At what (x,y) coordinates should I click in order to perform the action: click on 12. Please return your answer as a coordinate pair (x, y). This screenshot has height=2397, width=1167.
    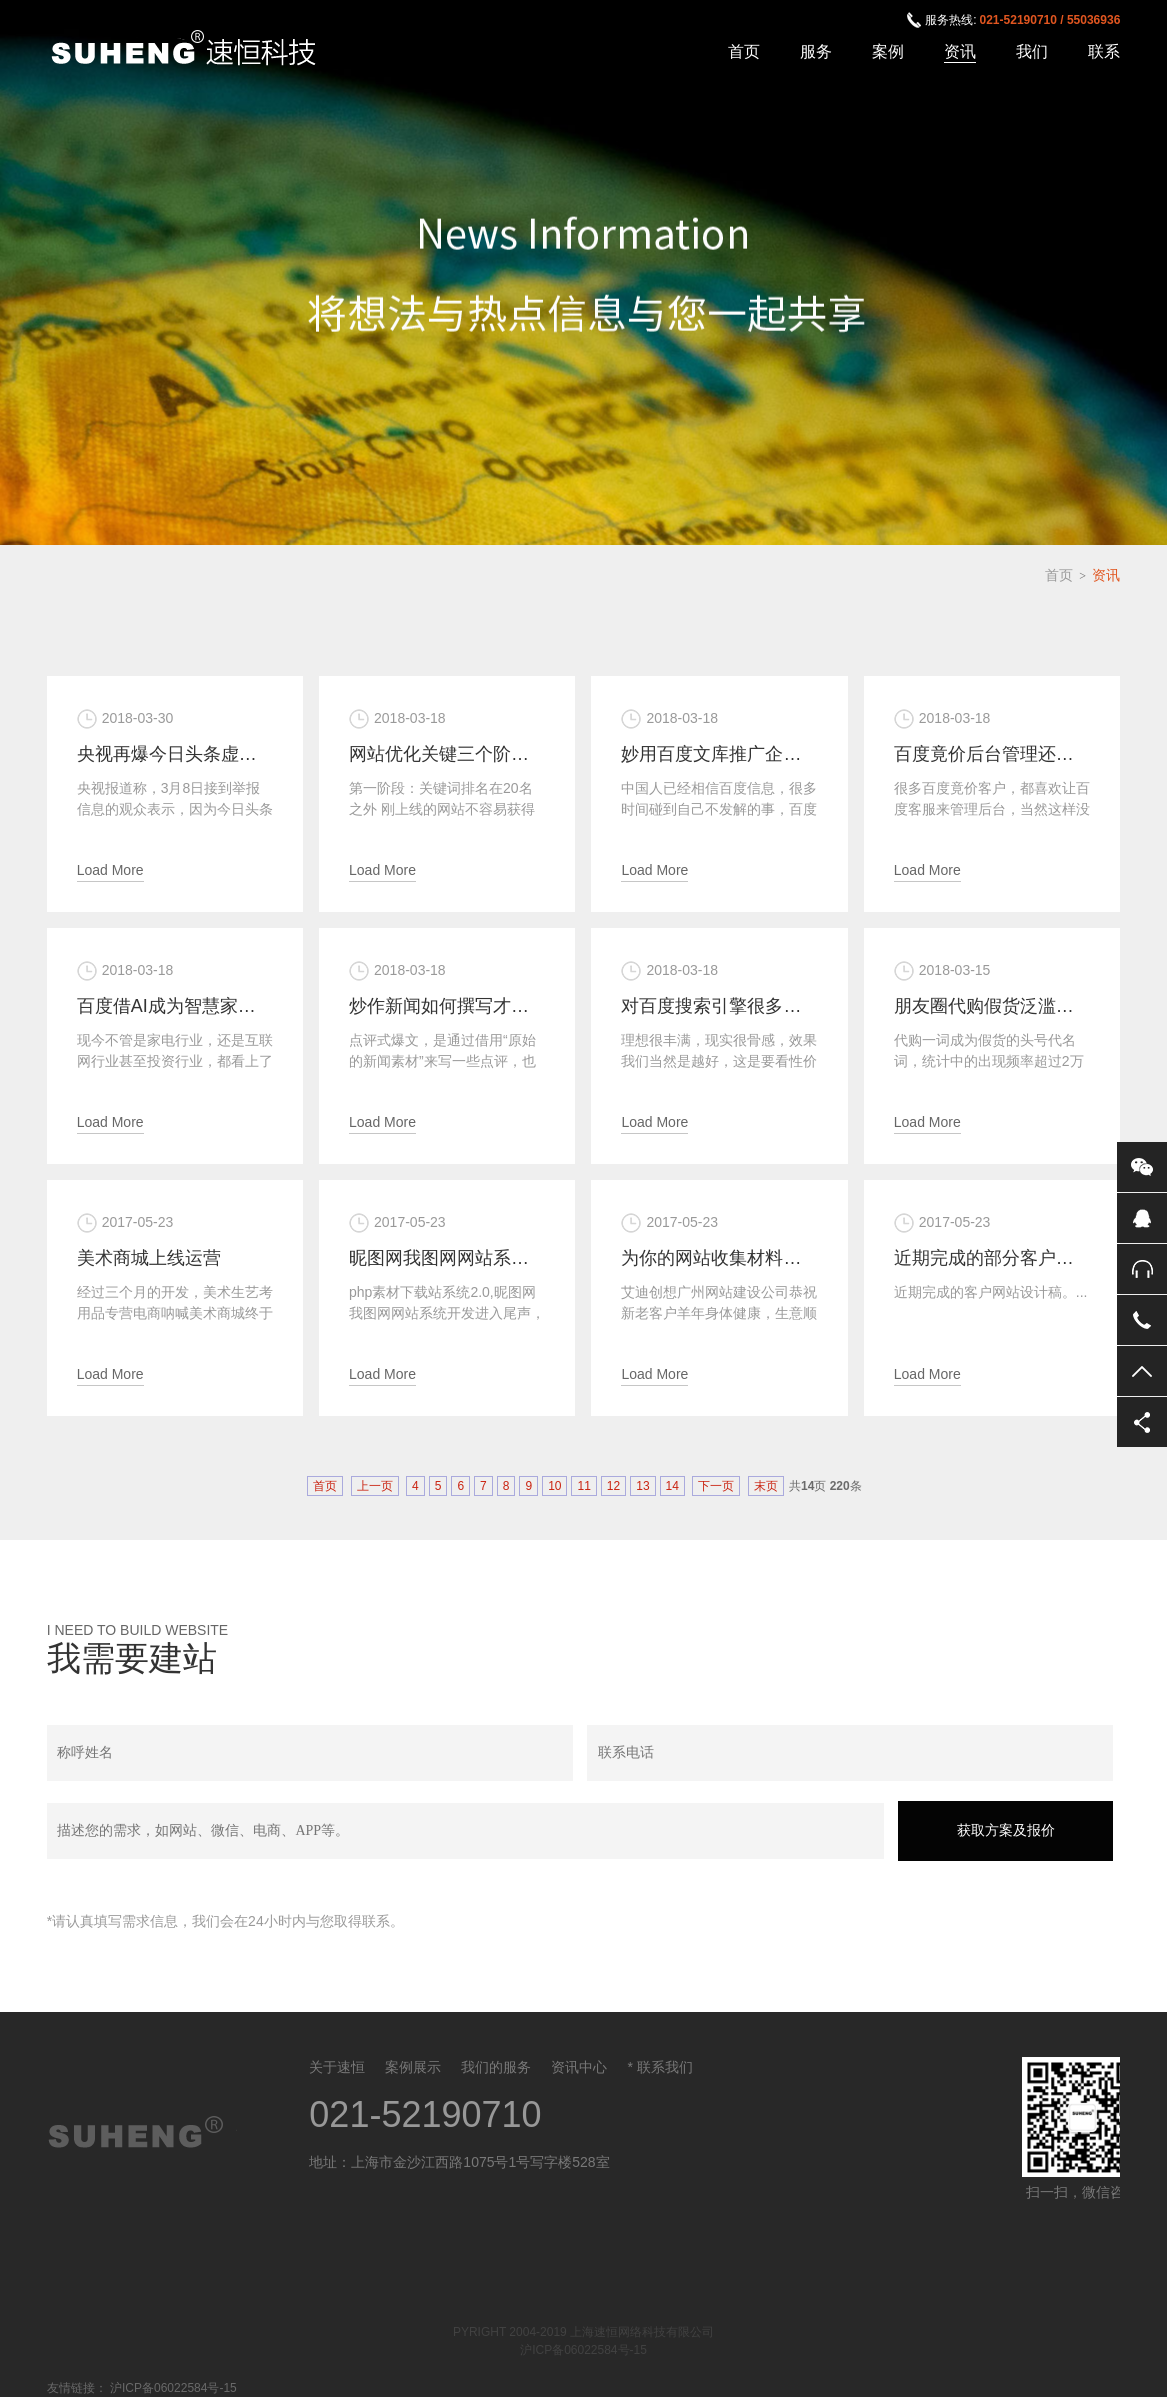
    Looking at the image, I should click on (613, 1486).